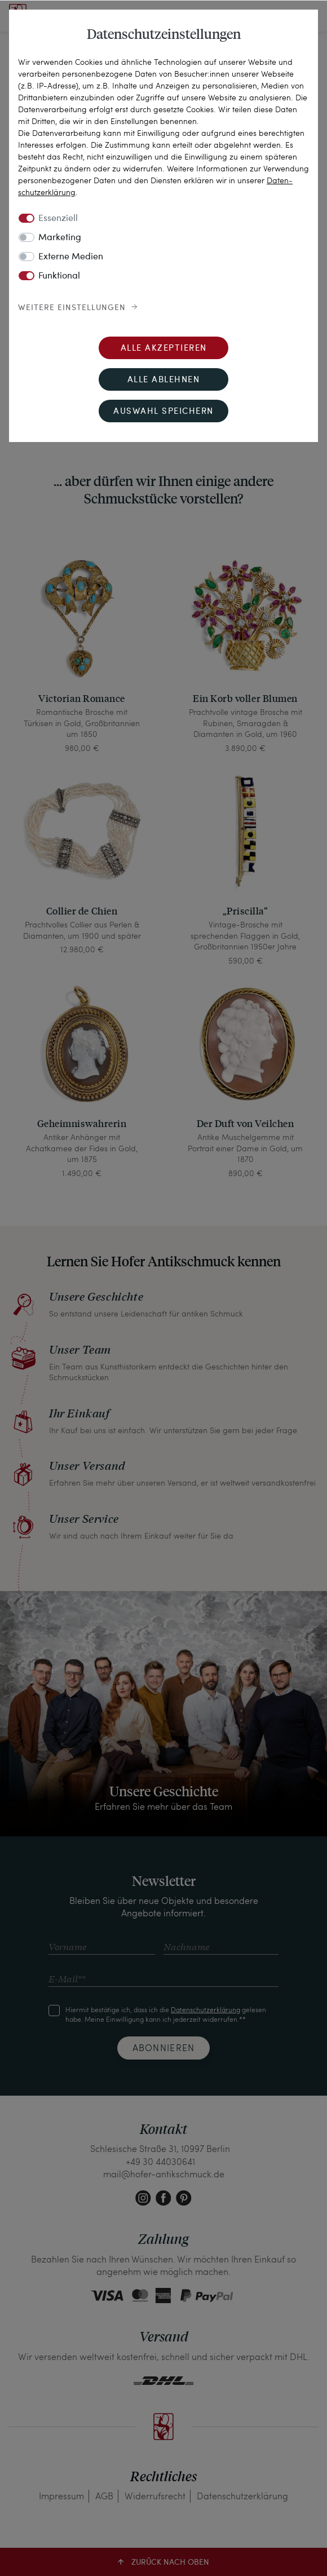 This screenshot has width=327, height=2576. I want to click on Weitere Einstellungen, so click(72, 308).